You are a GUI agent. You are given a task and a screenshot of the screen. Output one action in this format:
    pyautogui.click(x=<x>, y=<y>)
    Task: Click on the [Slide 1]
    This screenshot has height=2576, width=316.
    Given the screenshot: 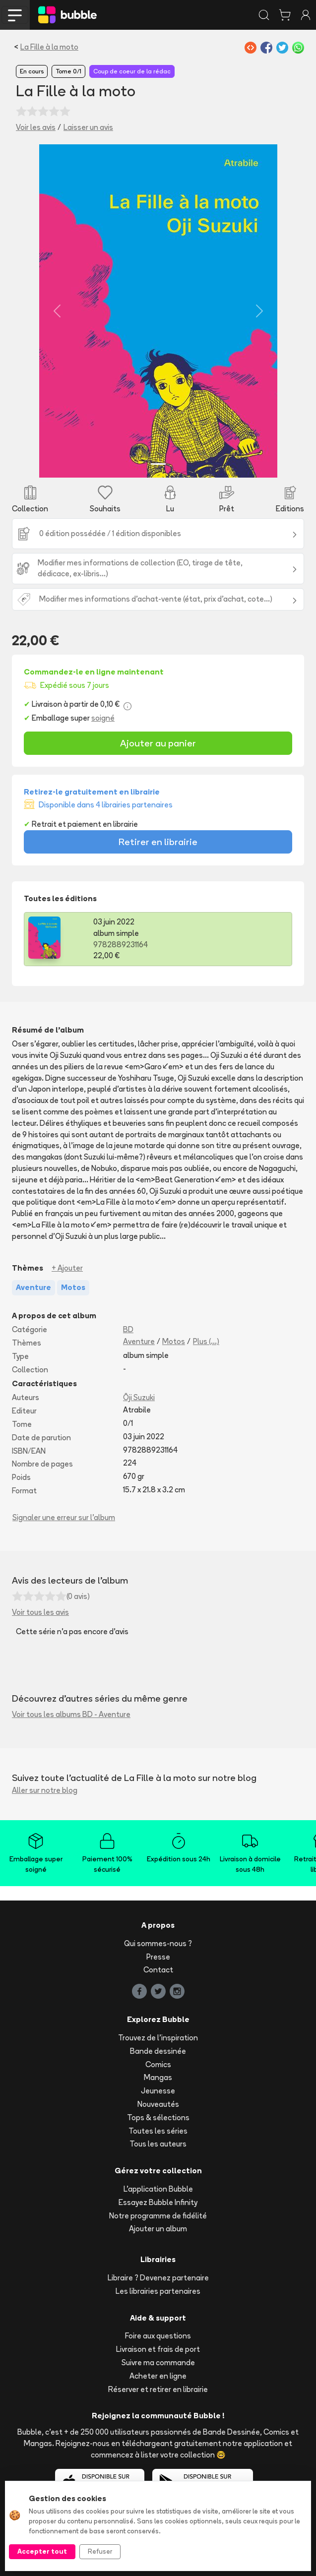 What is the action you would take?
    pyautogui.click(x=158, y=464)
    